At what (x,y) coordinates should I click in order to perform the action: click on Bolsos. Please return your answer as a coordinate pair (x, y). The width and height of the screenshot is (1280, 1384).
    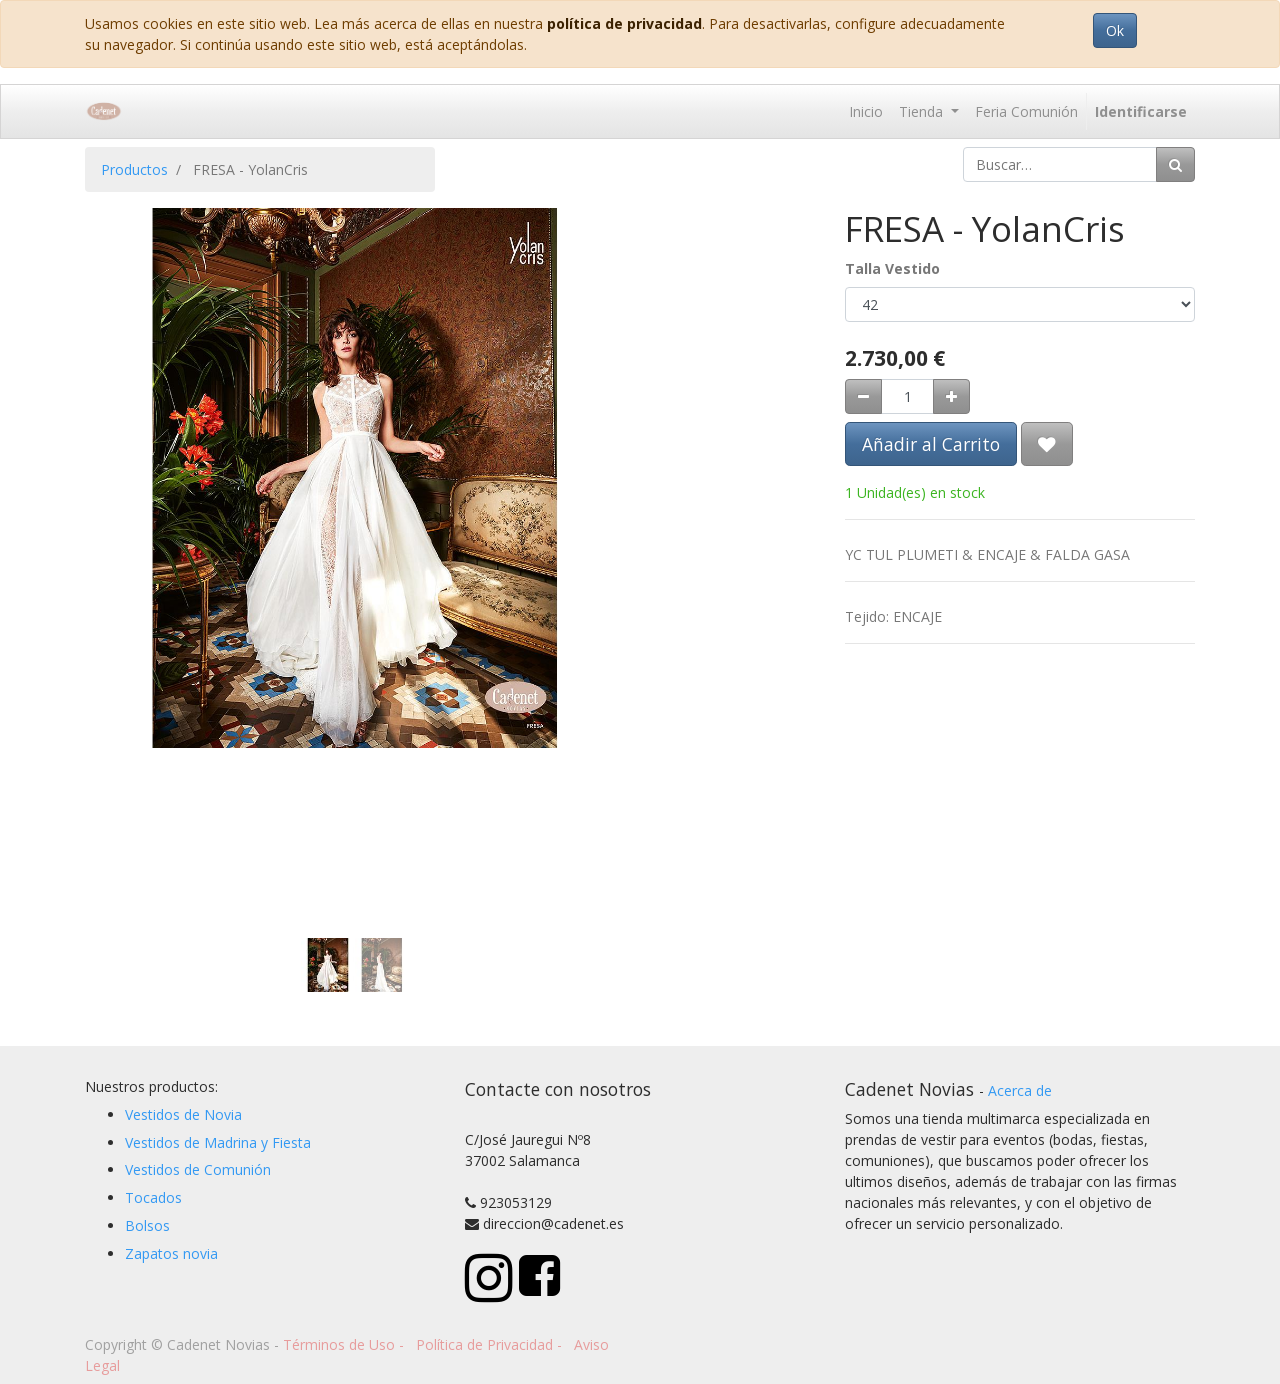
    Looking at the image, I should click on (147, 1225).